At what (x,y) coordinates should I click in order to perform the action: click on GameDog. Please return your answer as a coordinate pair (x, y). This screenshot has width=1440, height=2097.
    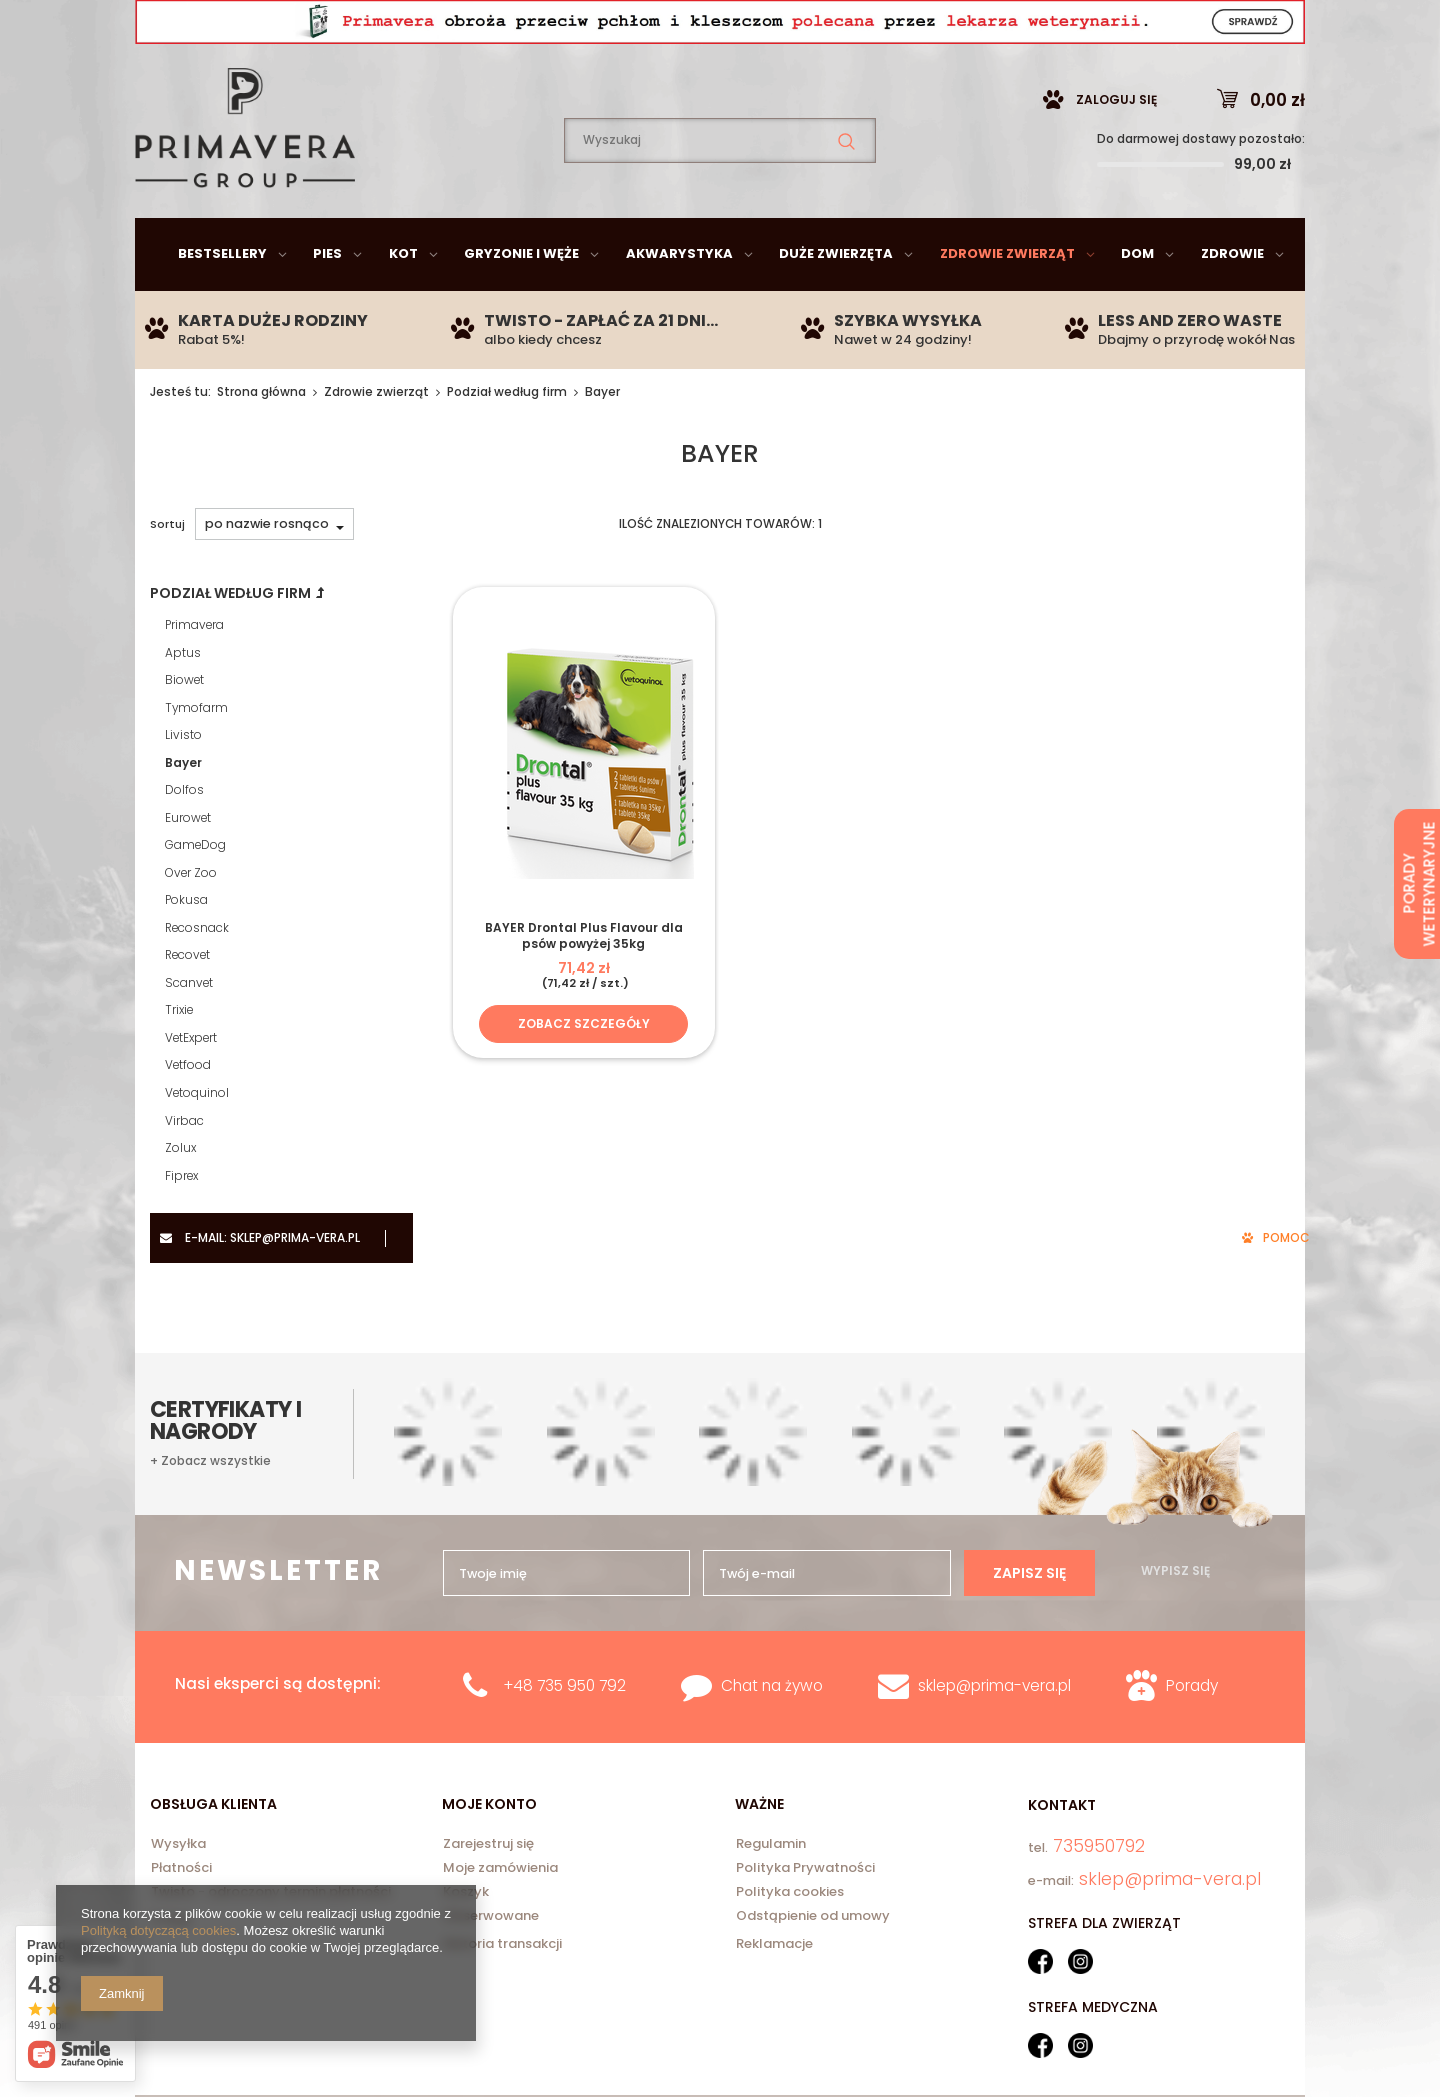
    Looking at the image, I should click on (195, 895).